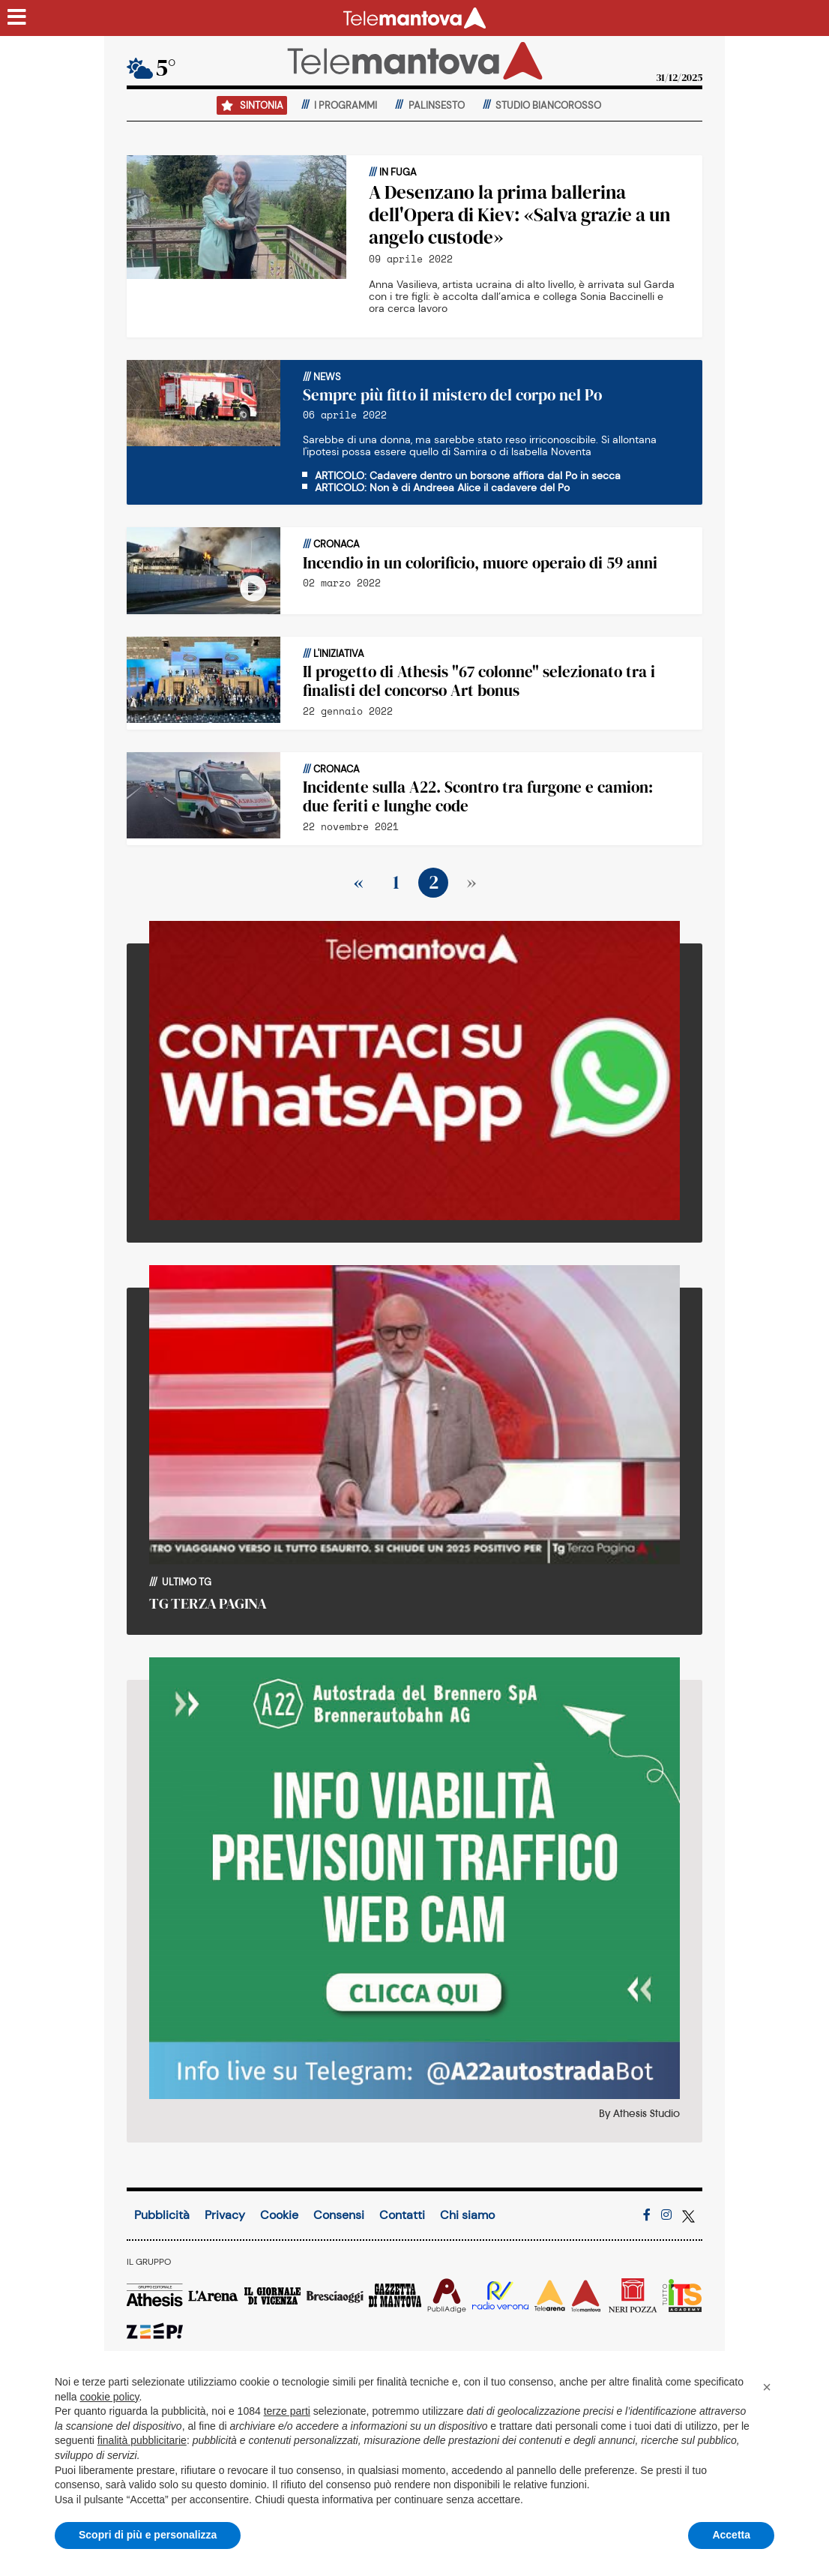  Describe the element at coordinates (359, 882) in the screenshot. I see `« [Precedente]` at that location.